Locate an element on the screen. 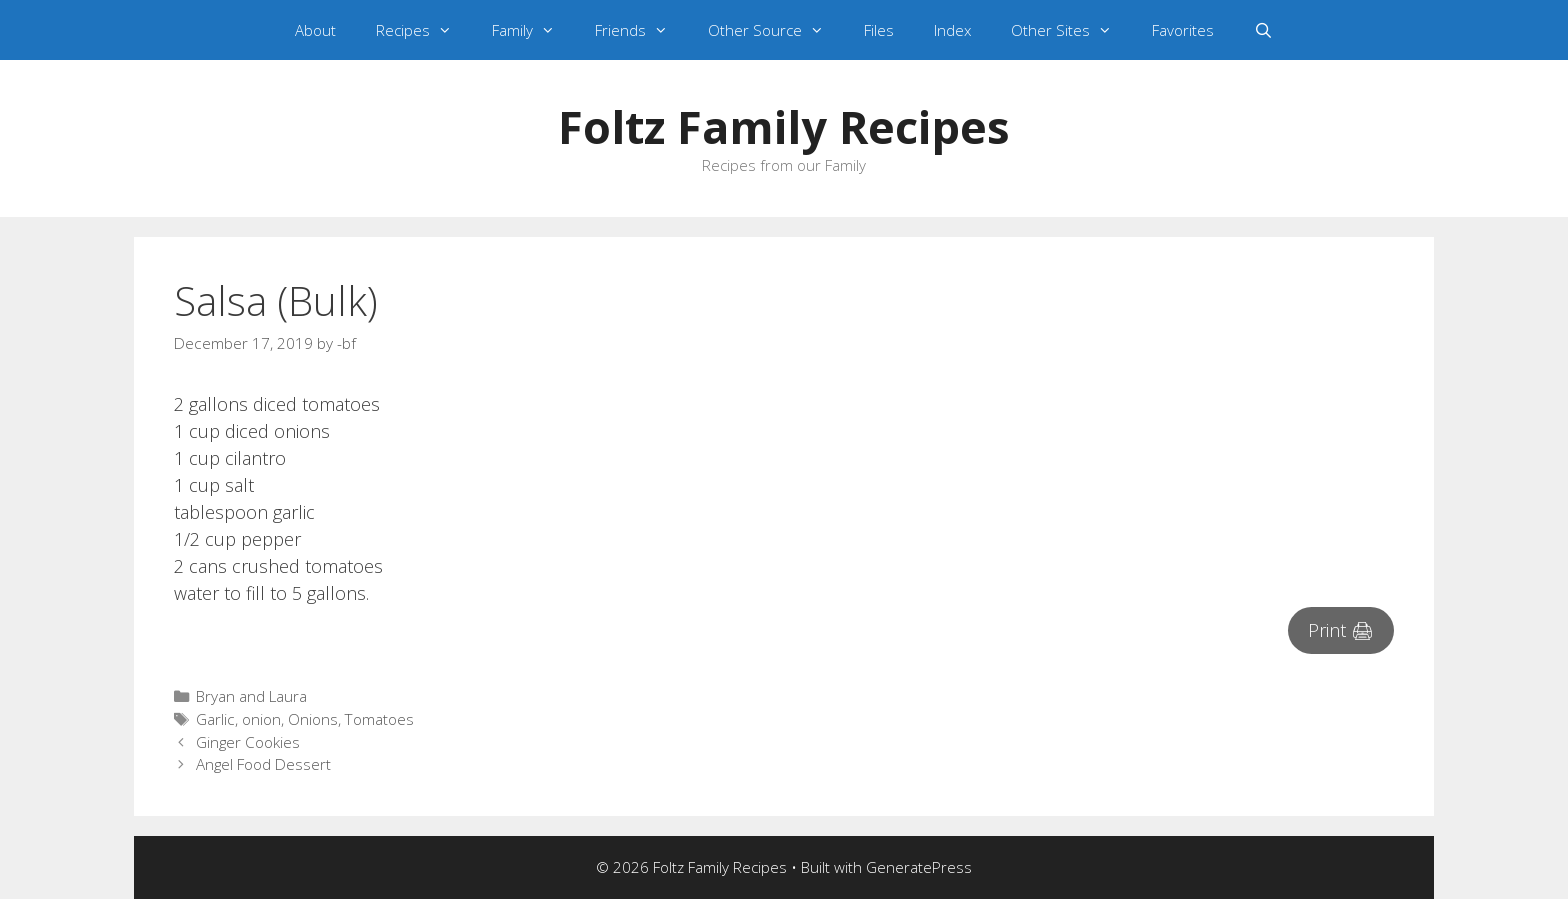 The width and height of the screenshot is (1568, 899). [Open Search Bar] is located at coordinates (1263, 30).